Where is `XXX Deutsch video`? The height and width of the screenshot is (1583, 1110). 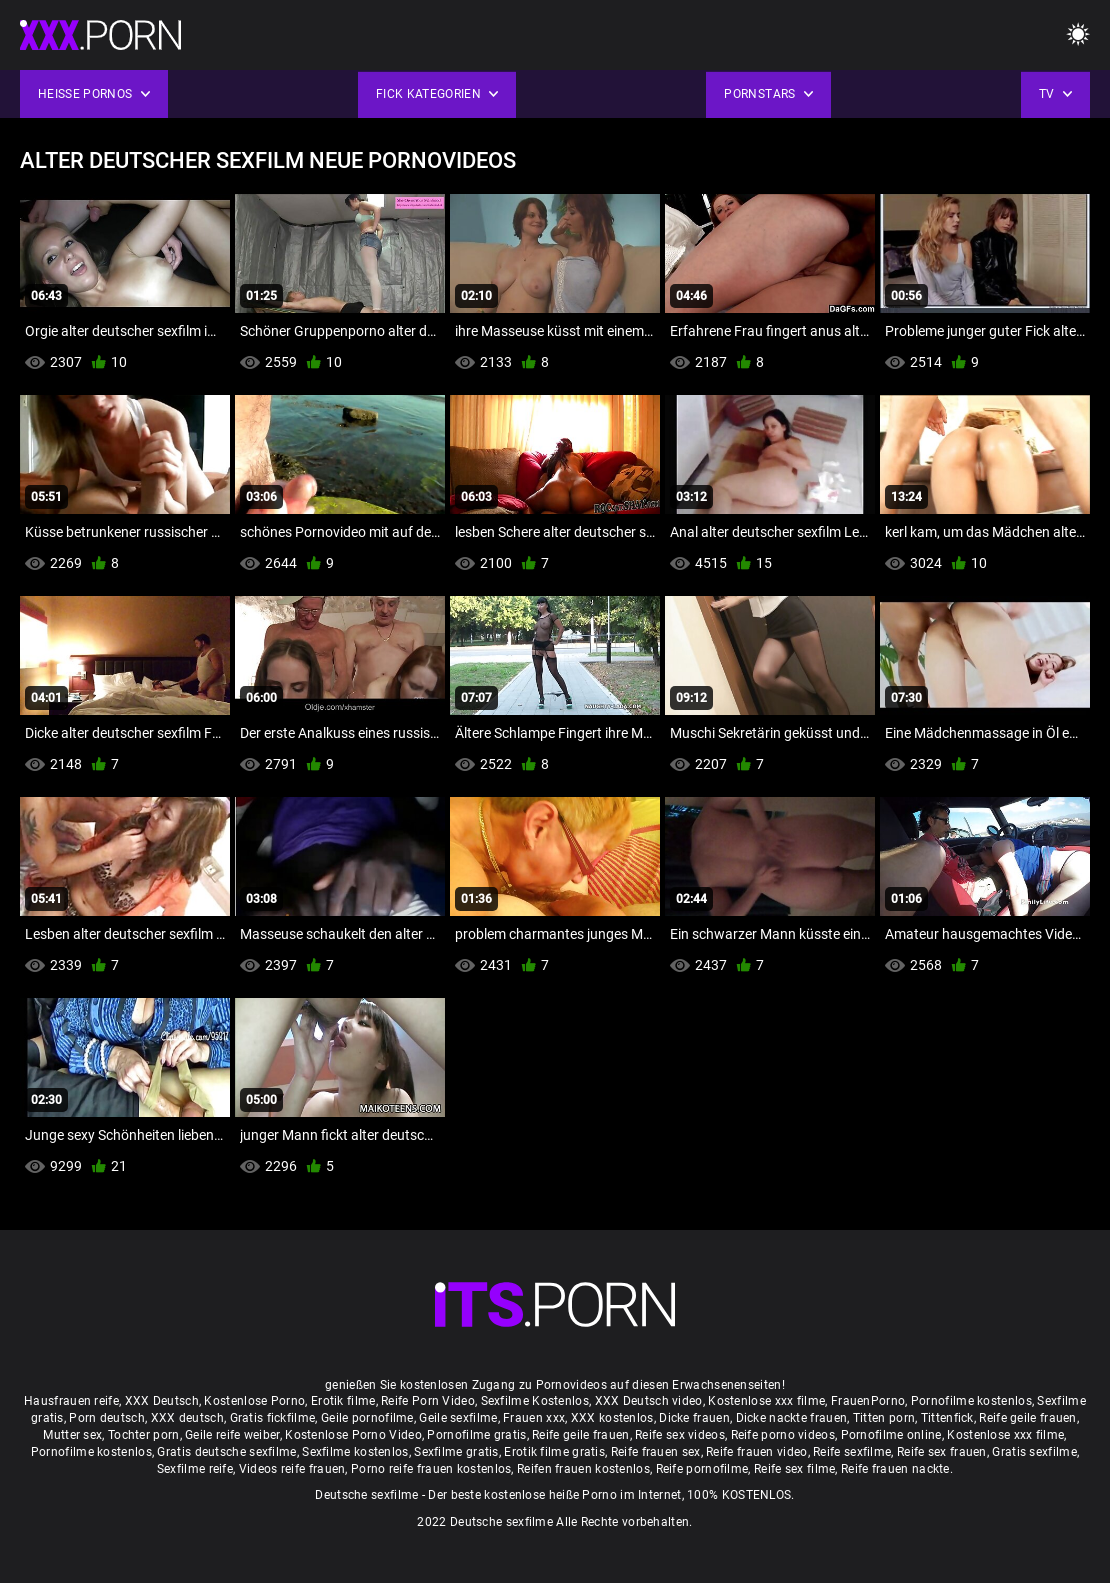 XXX Deutsch video is located at coordinates (649, 1401).